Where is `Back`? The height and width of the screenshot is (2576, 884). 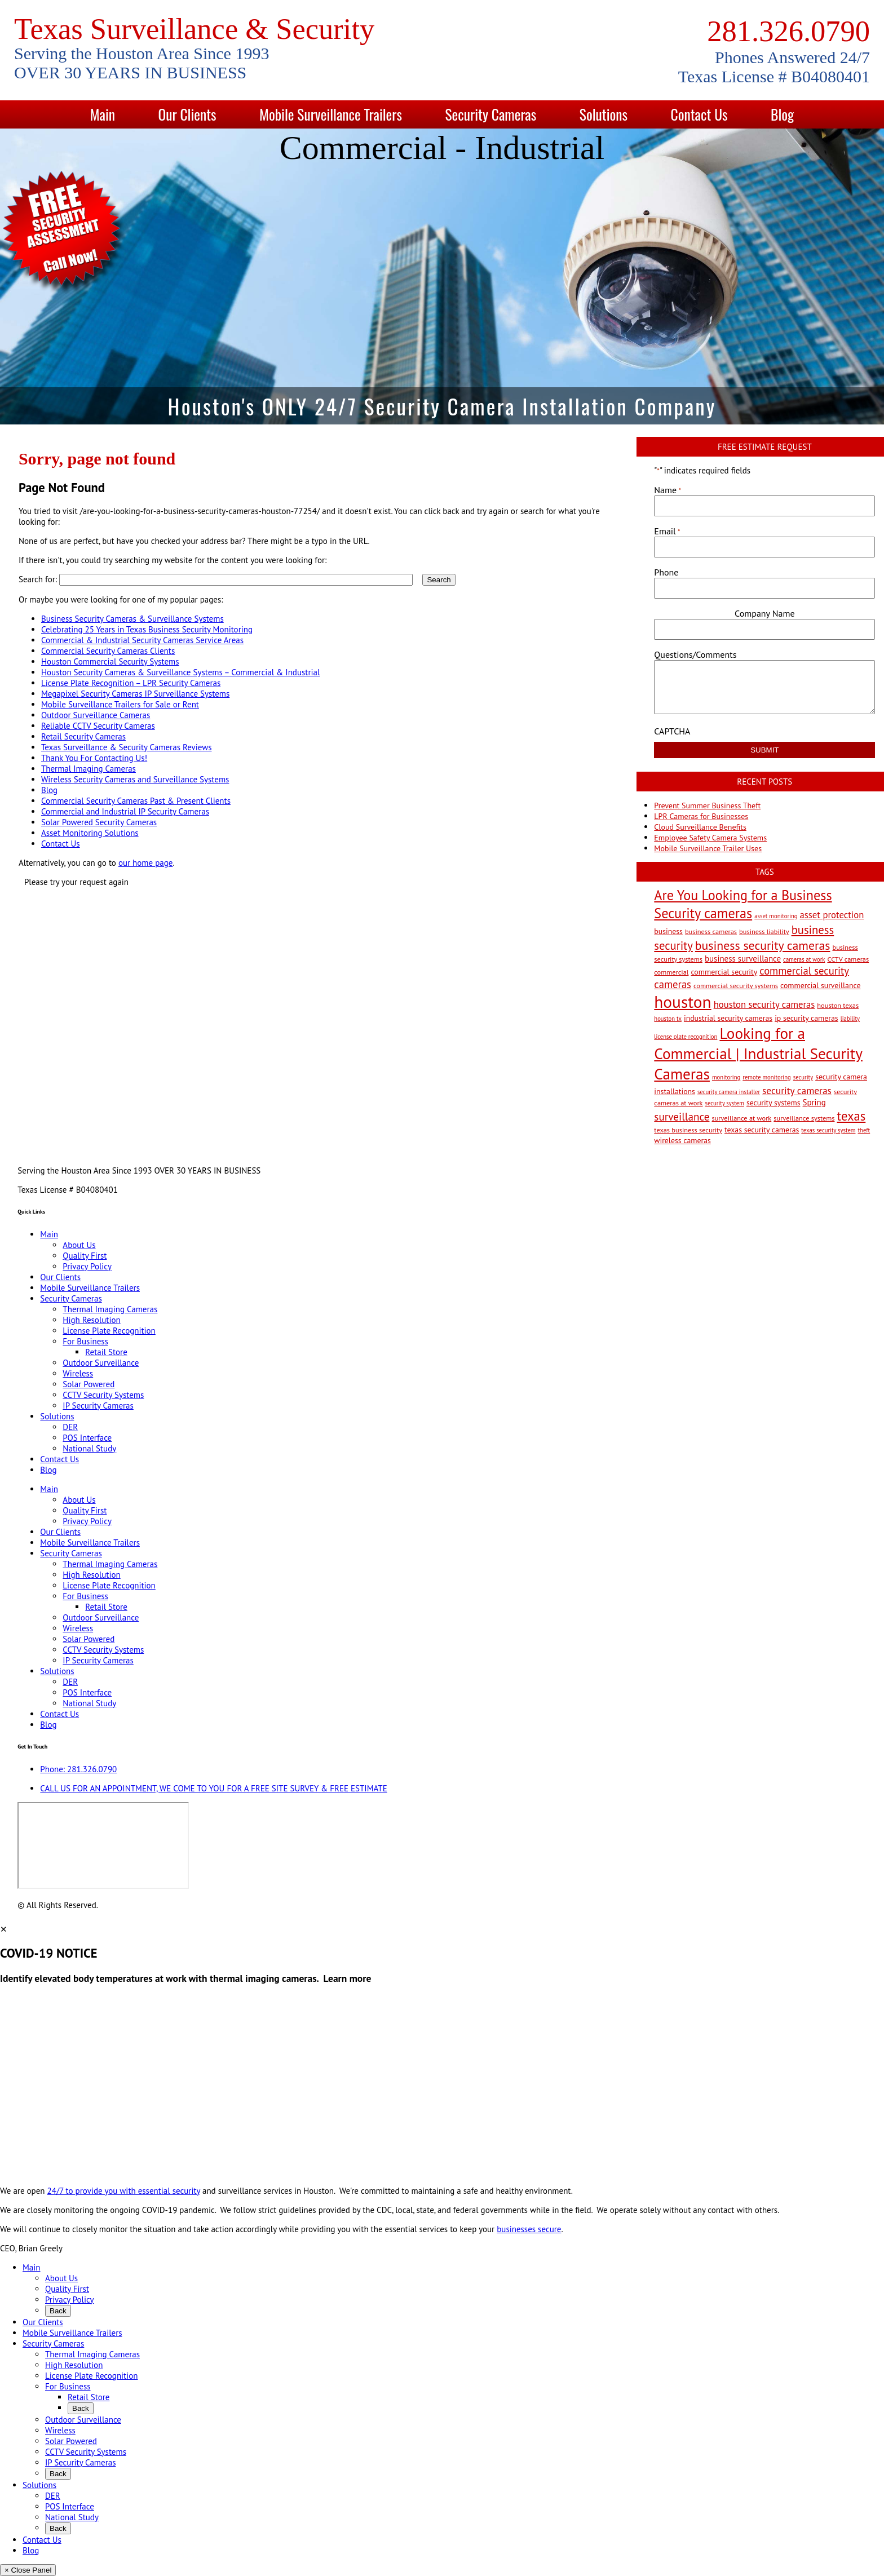
Back is located at coordinates (58, 2311).